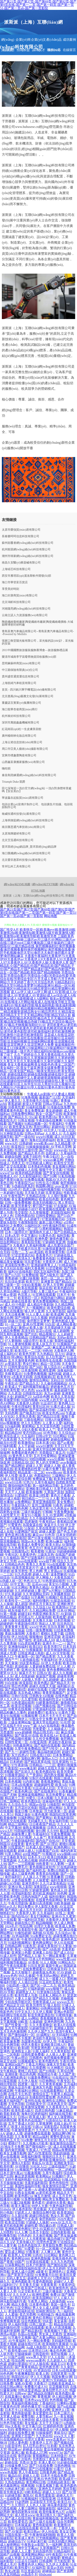 This screenshot has height=2576, width=77. What do you see at coordinates (51, 1712) in the screenshot?
I see `欧美ⅤA` at bounding box center [51, 1712].